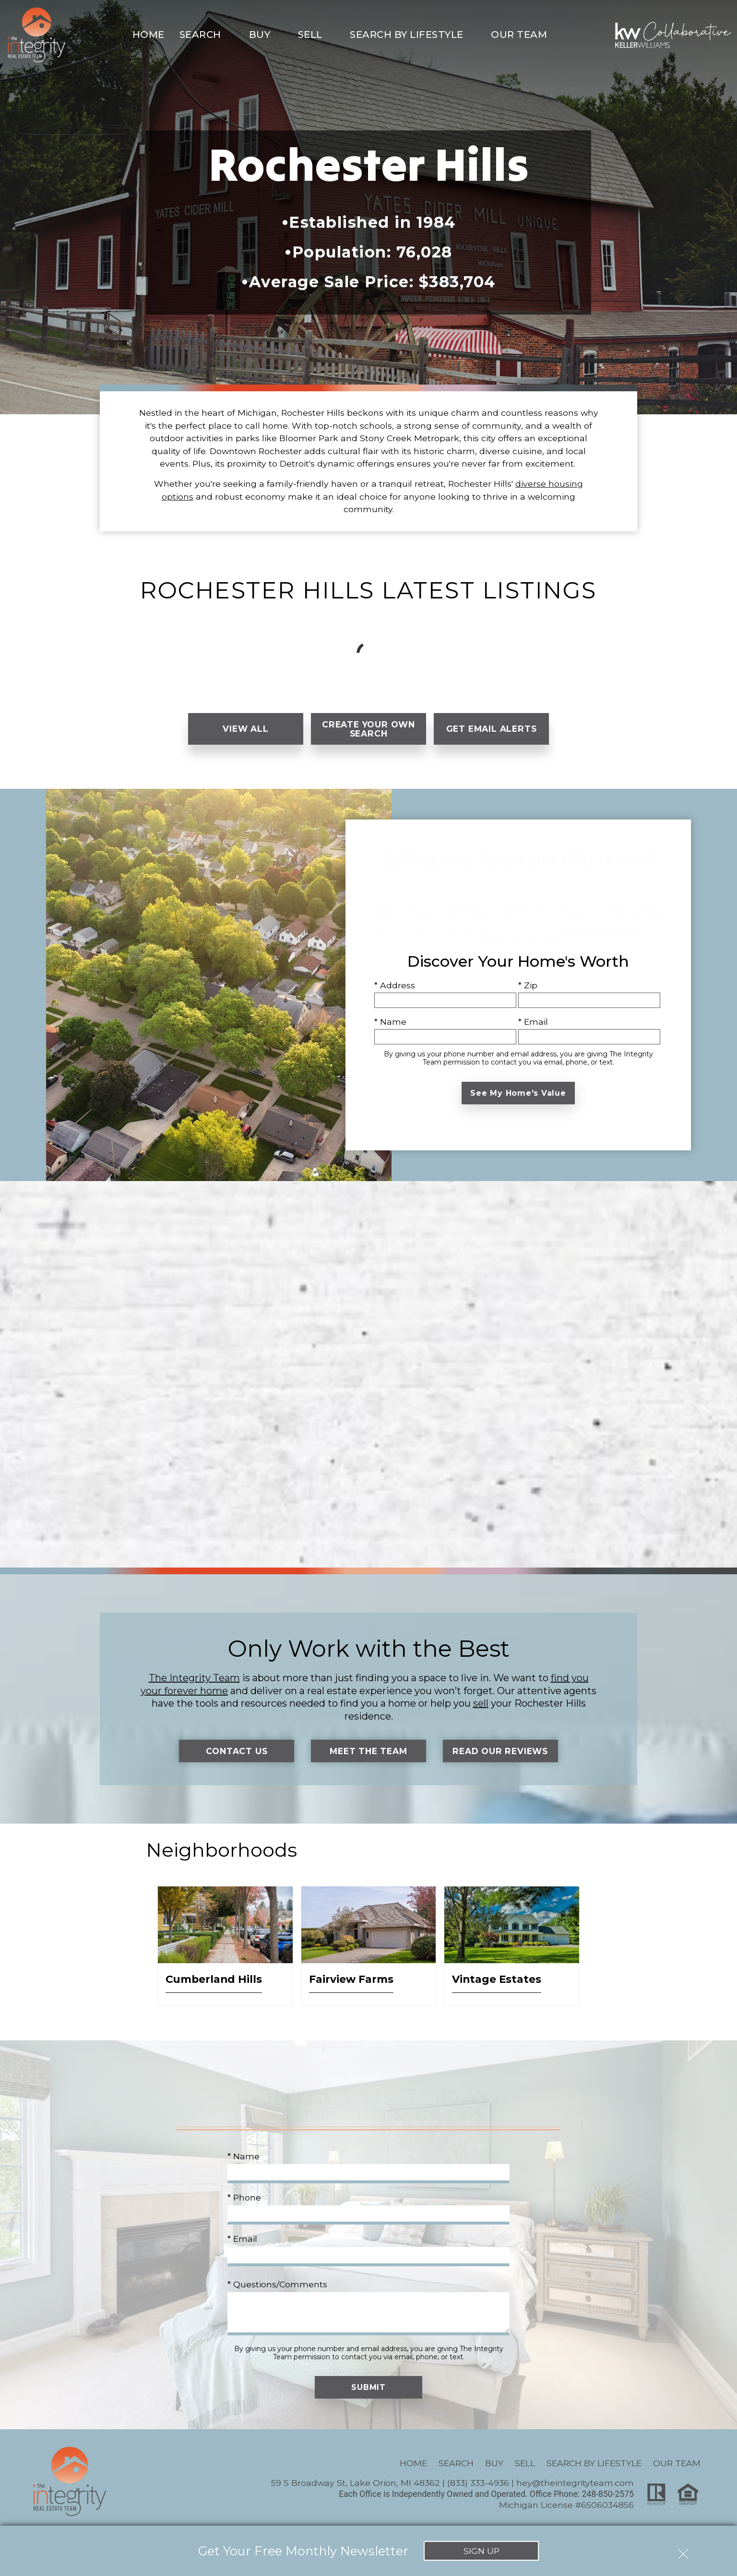  What do you see at coordinates (566, 2505) in the screenshot?
I see `Michigan License #6506034856` at bounding box center [566, 2505].